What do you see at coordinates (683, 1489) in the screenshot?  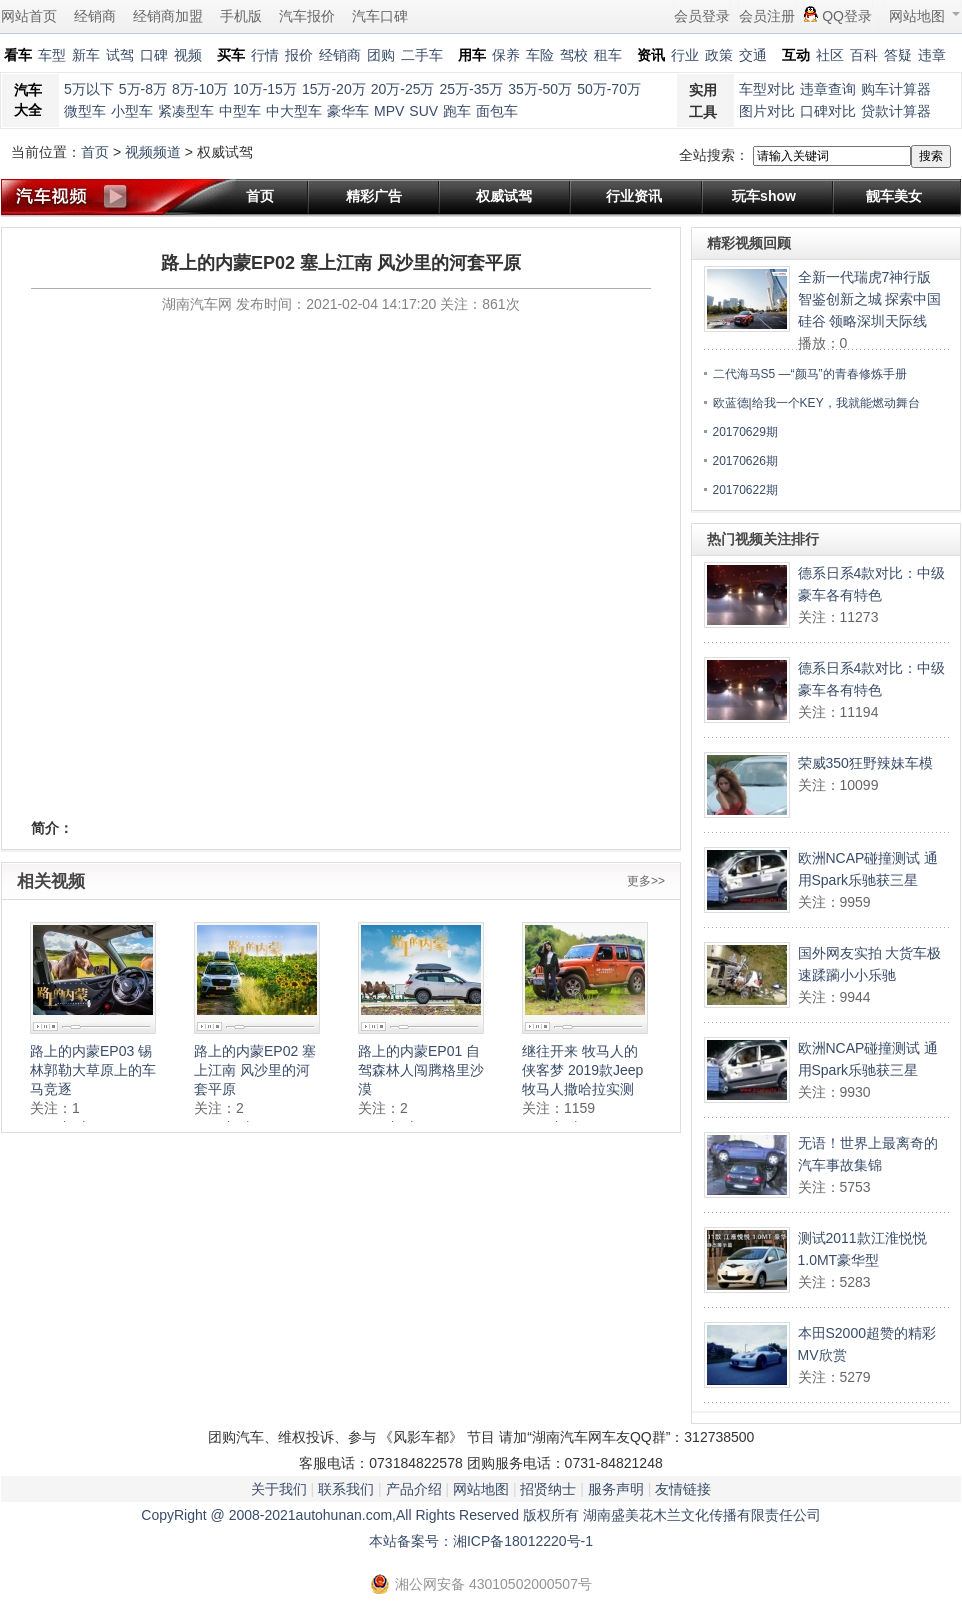 I see `友情链接` at bounding box center [683, 1489].